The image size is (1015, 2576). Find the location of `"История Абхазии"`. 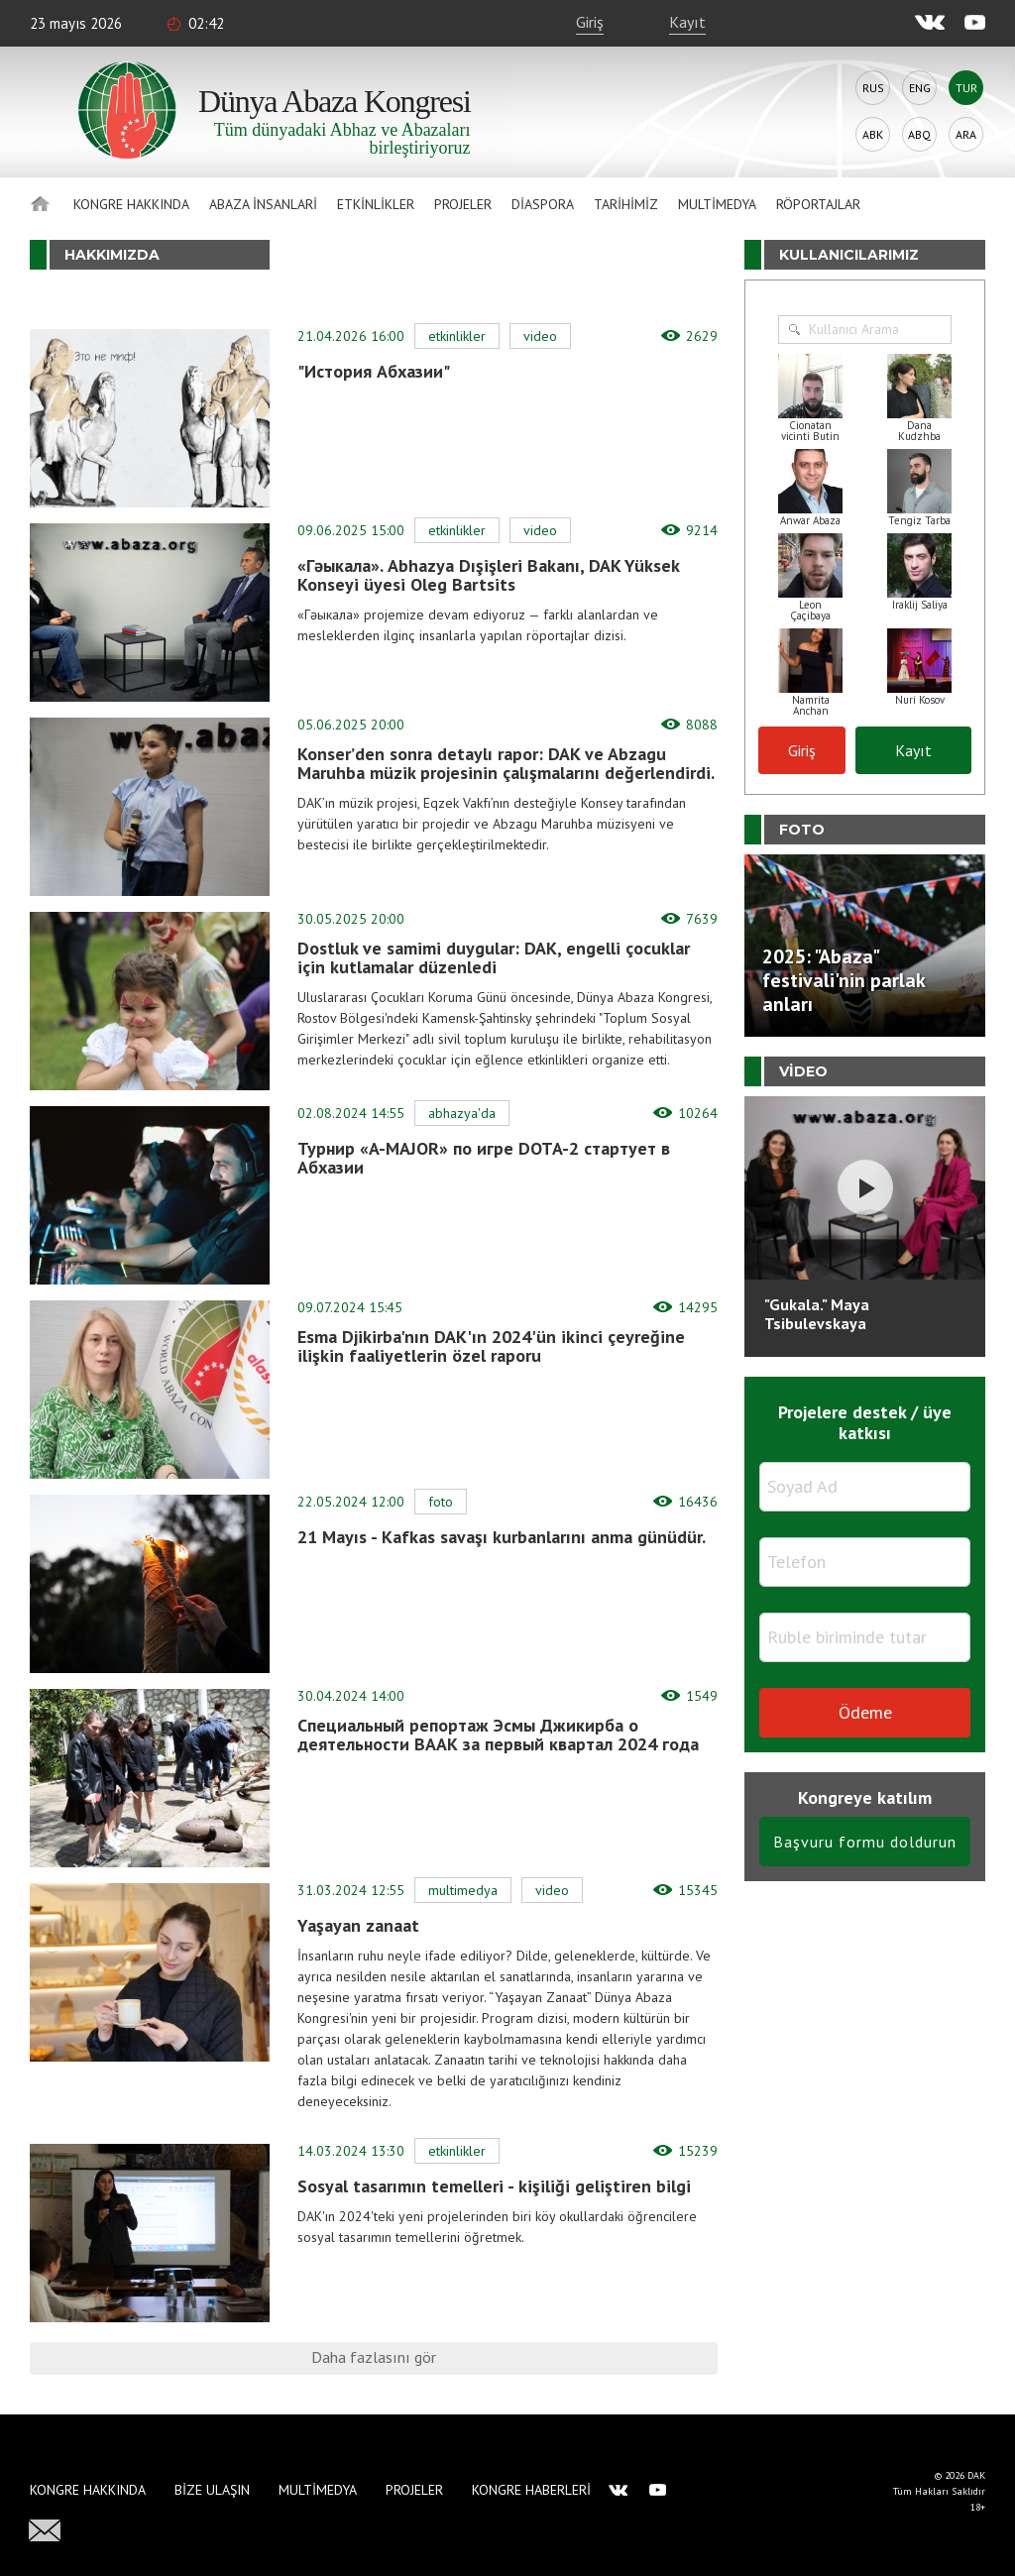

"История Абхазии" is located at coordinates (373, 371).